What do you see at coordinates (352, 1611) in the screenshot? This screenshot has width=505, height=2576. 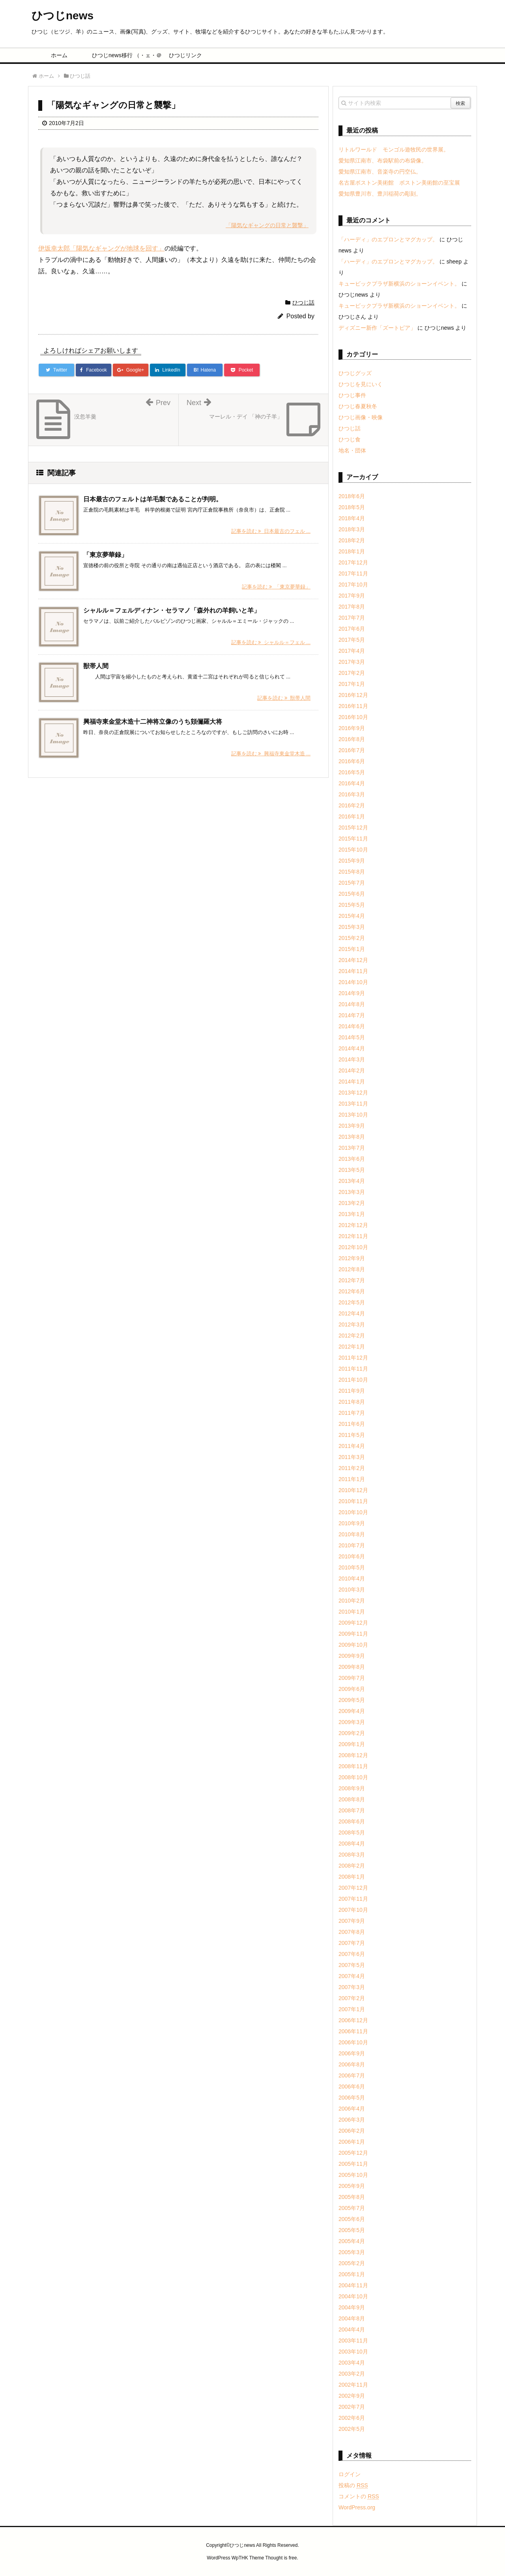 I see `2010年1月` at bounding box center [352, 1611].